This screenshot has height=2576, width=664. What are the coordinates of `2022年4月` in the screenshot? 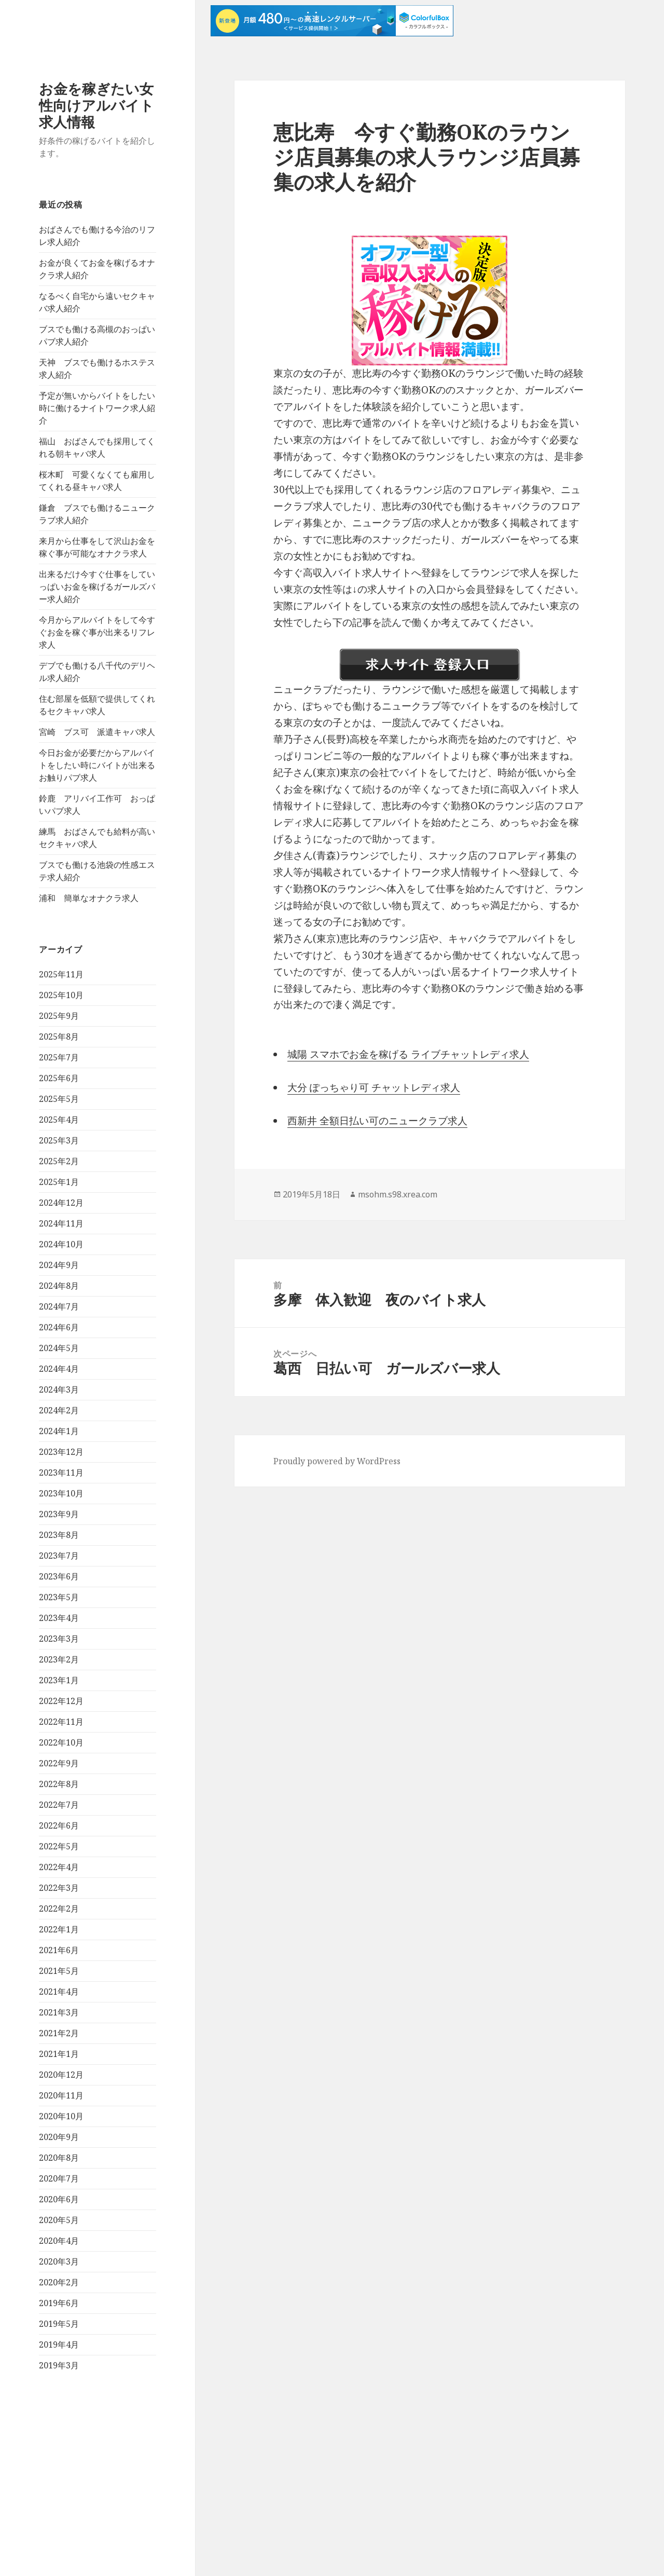 It's located at (59, 1867).